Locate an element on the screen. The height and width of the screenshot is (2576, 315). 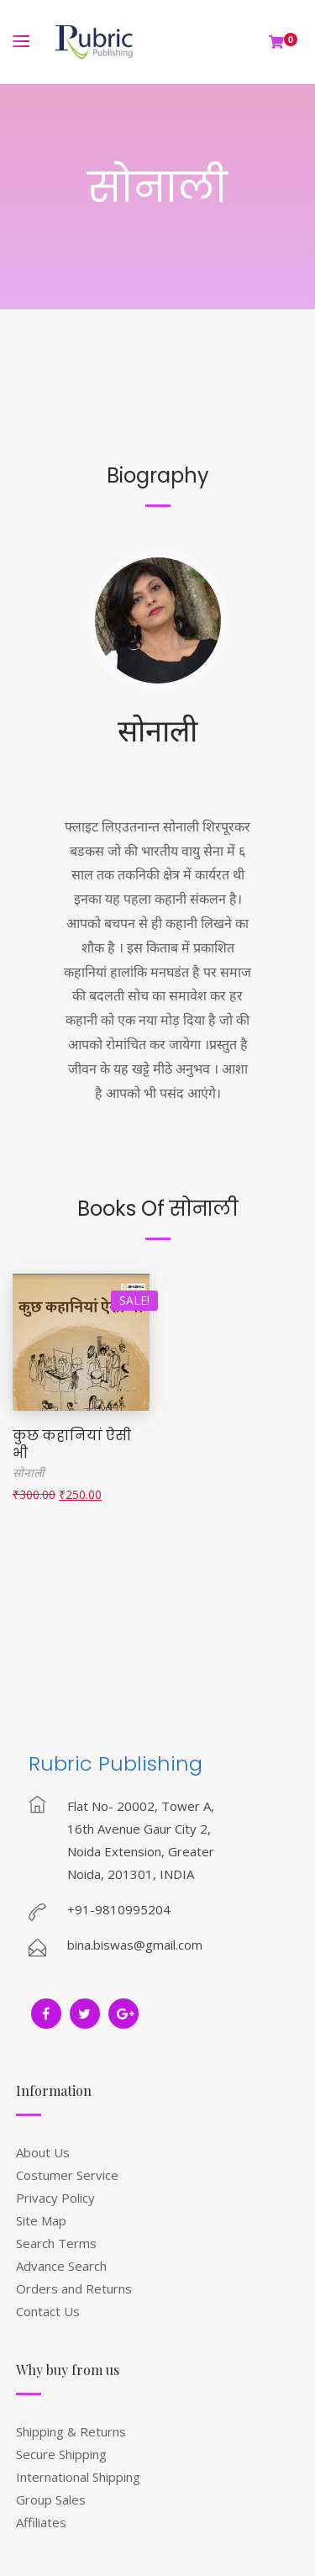
कुछ कहानियां ऐसी भी is located at coordinates (72, 1444).